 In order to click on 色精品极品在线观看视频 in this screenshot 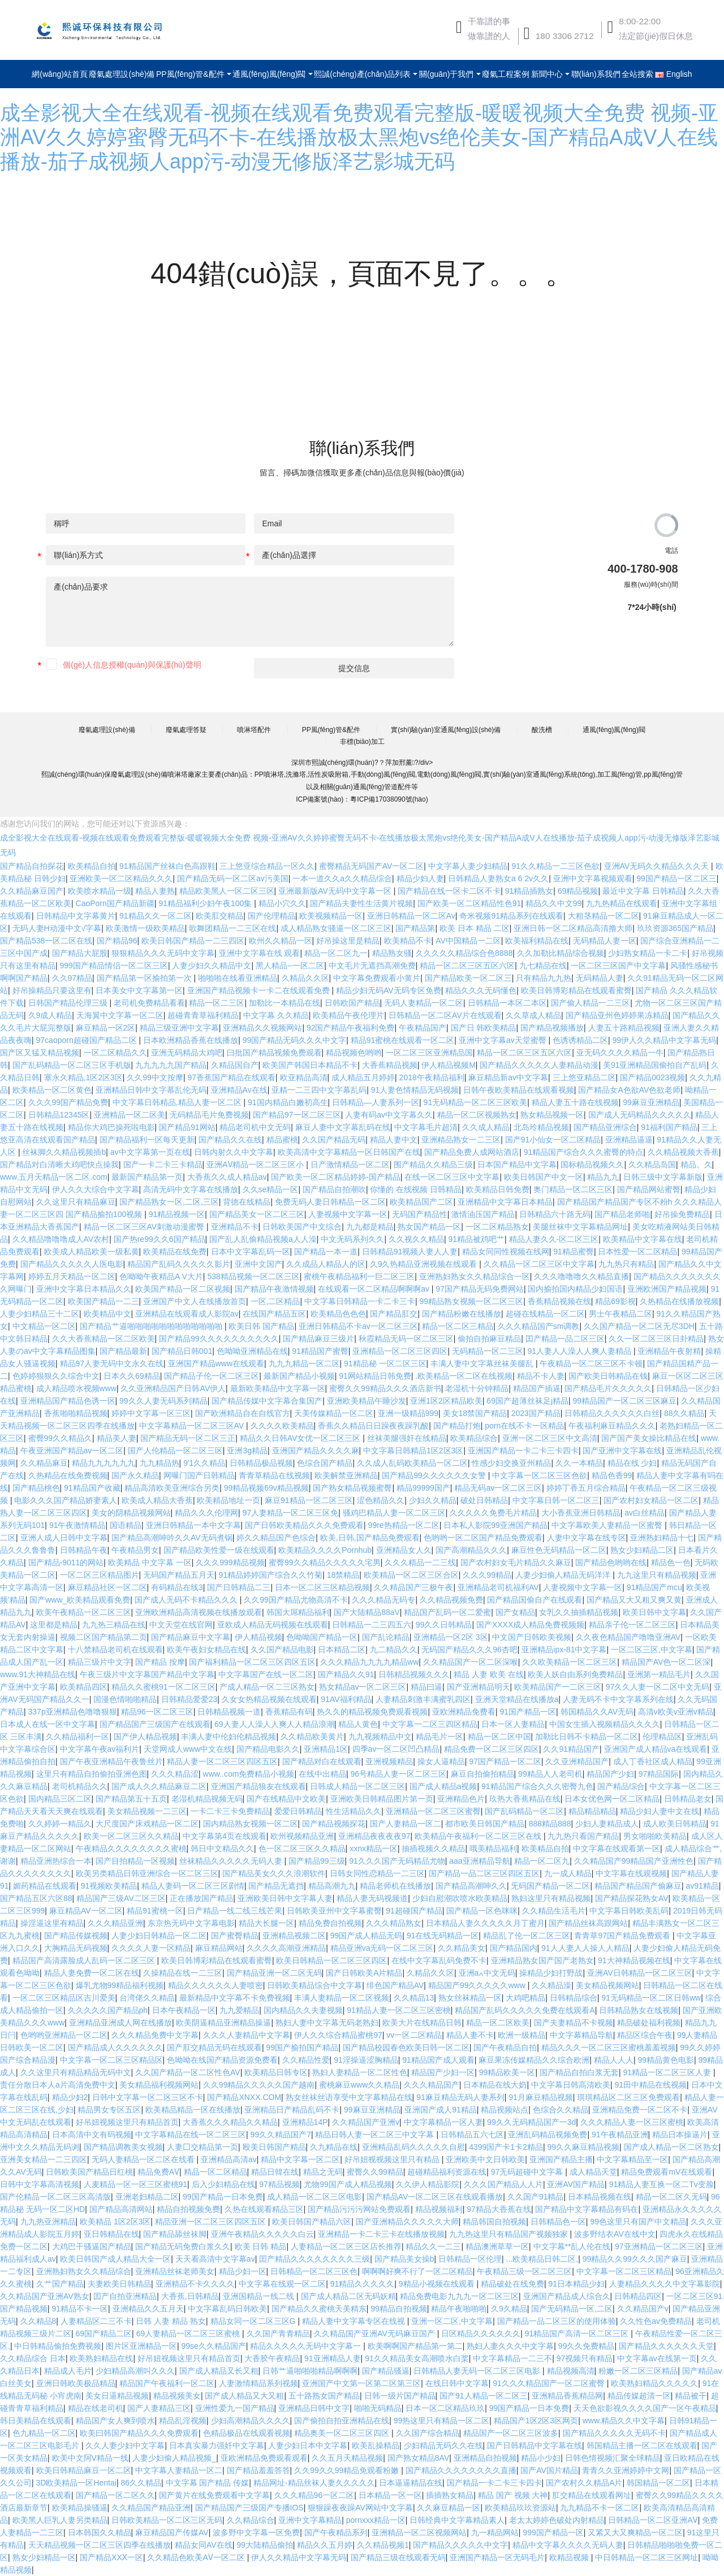, I will do `click(246, 2433)`.